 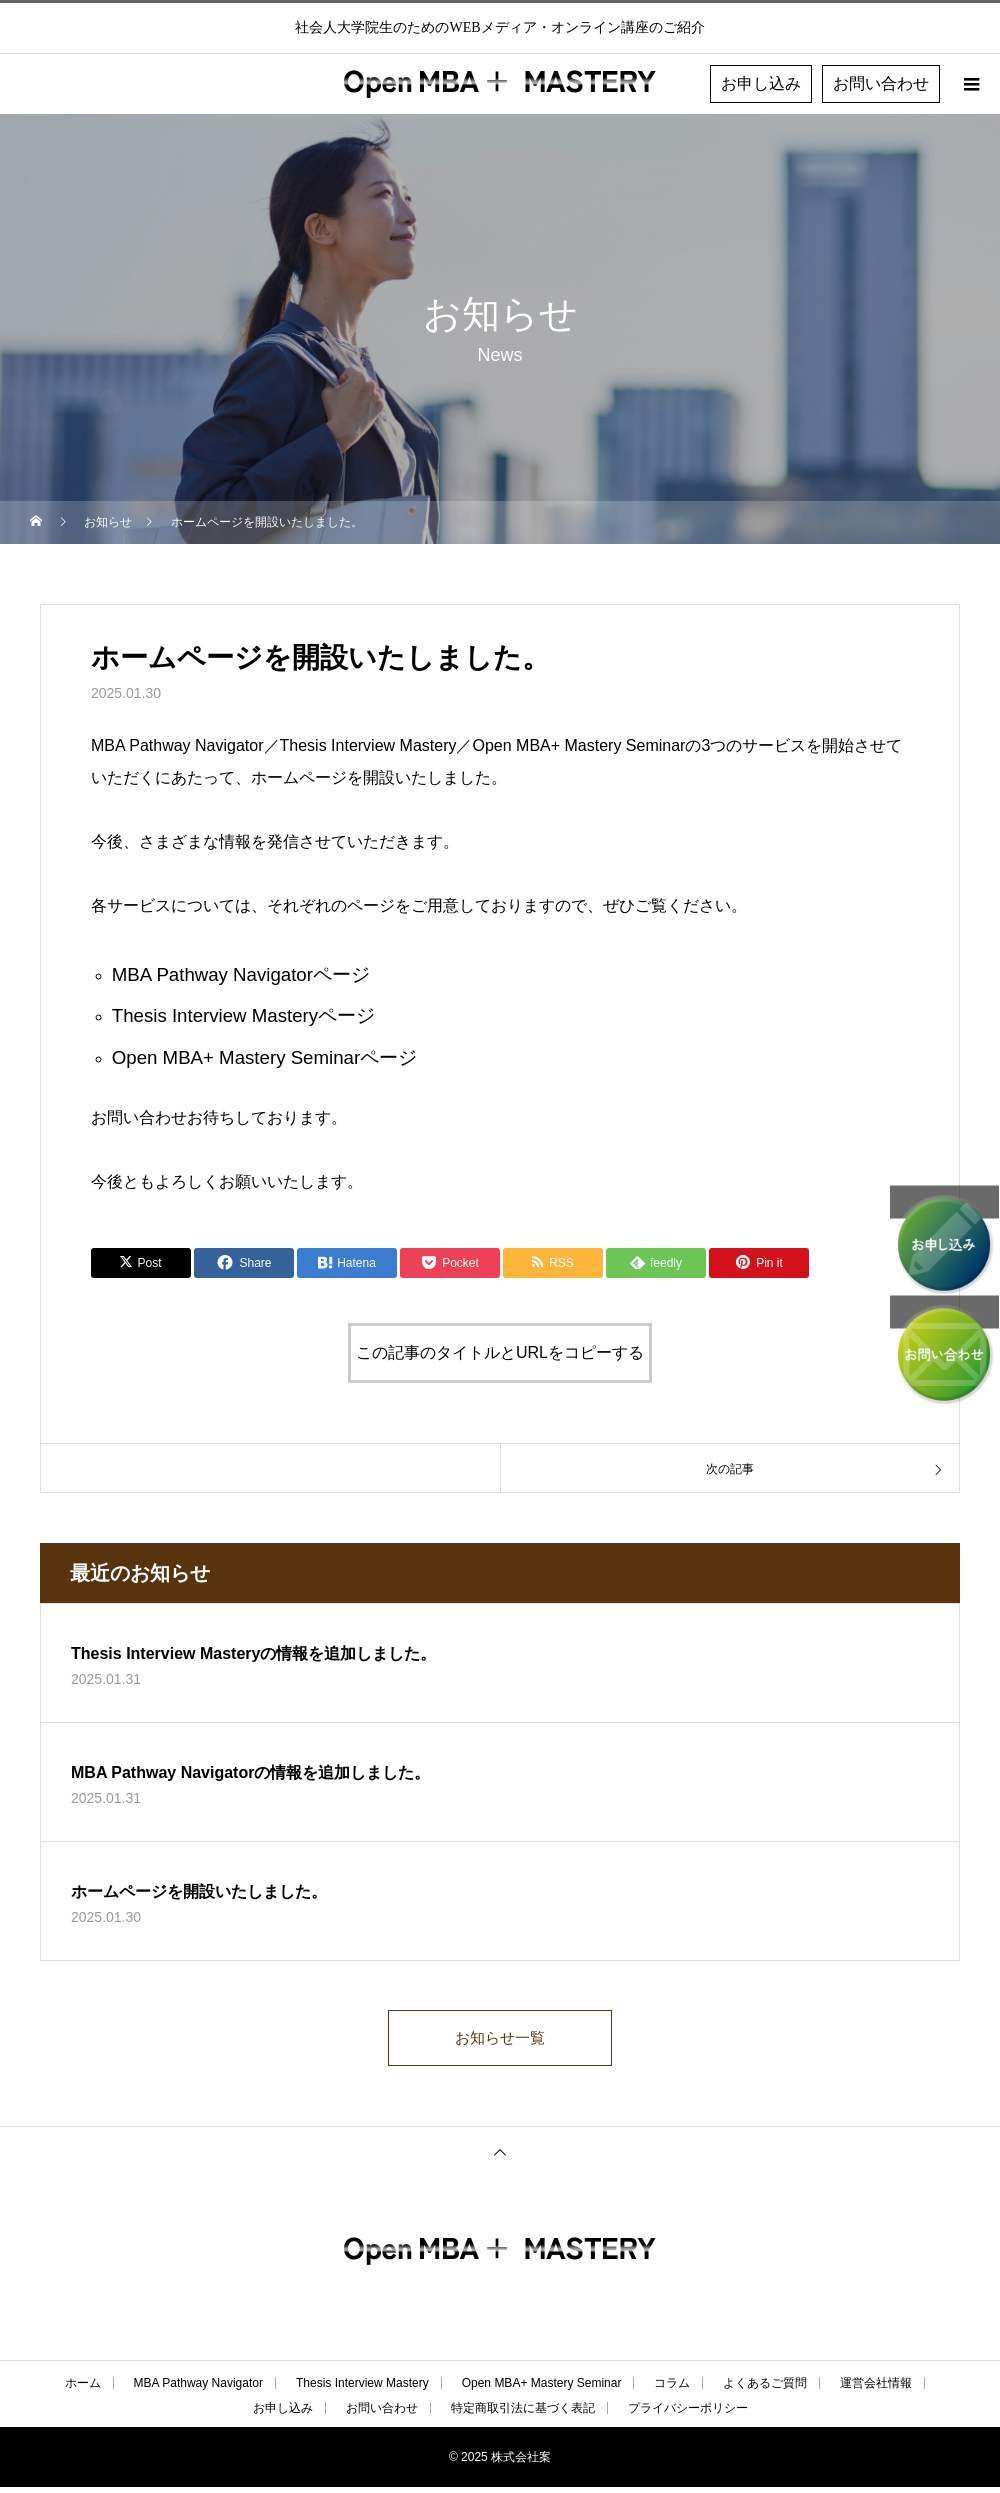 What do you see at coordinates (765, 2389) in the screenshot?
I see `よくあるご質問` at bounding box center [765, 2389].